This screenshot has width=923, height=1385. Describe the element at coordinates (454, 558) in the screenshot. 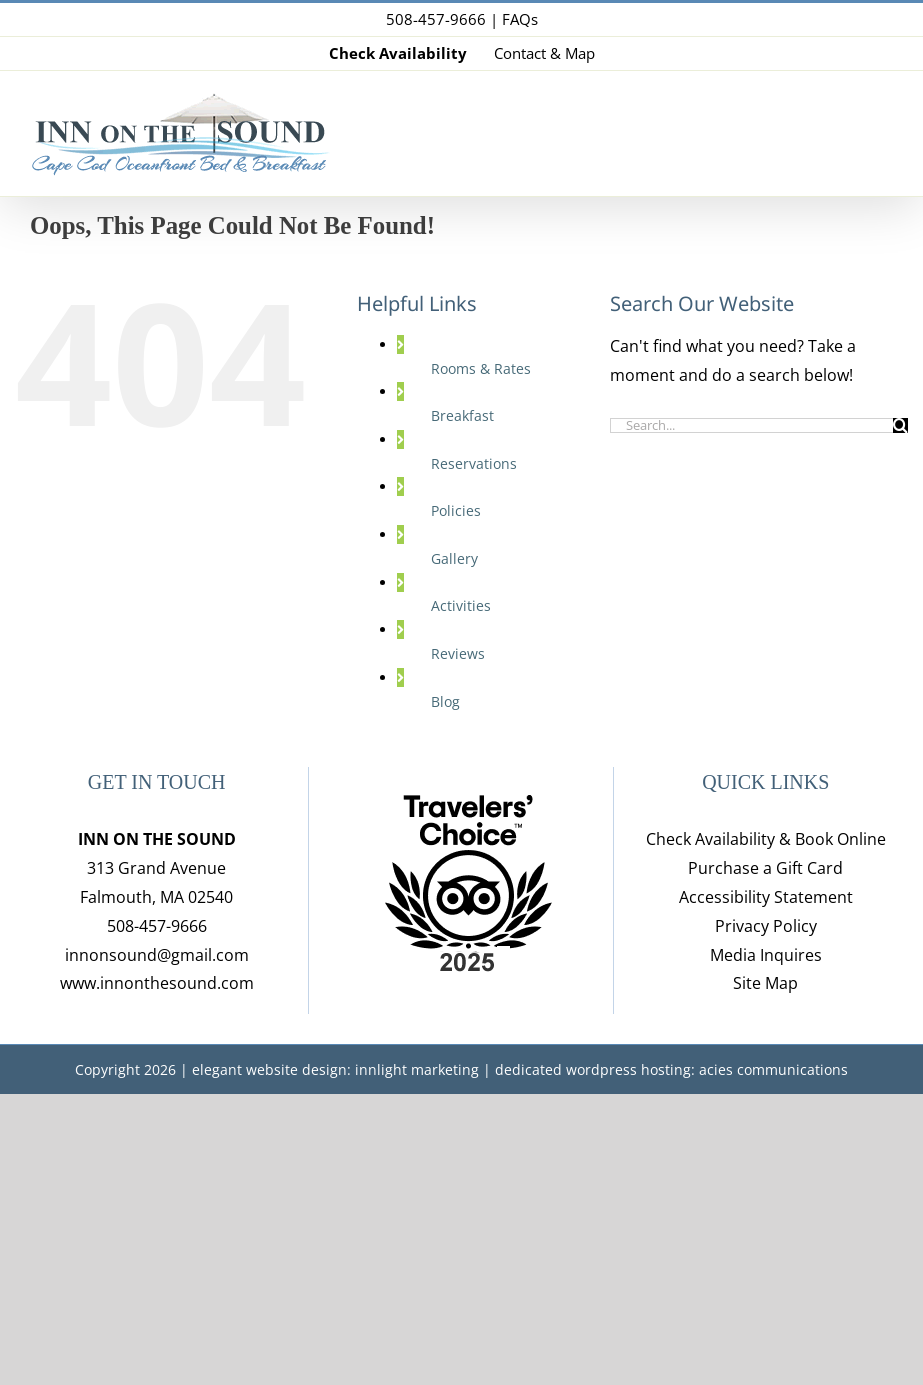

I see `Gallery` at that location.